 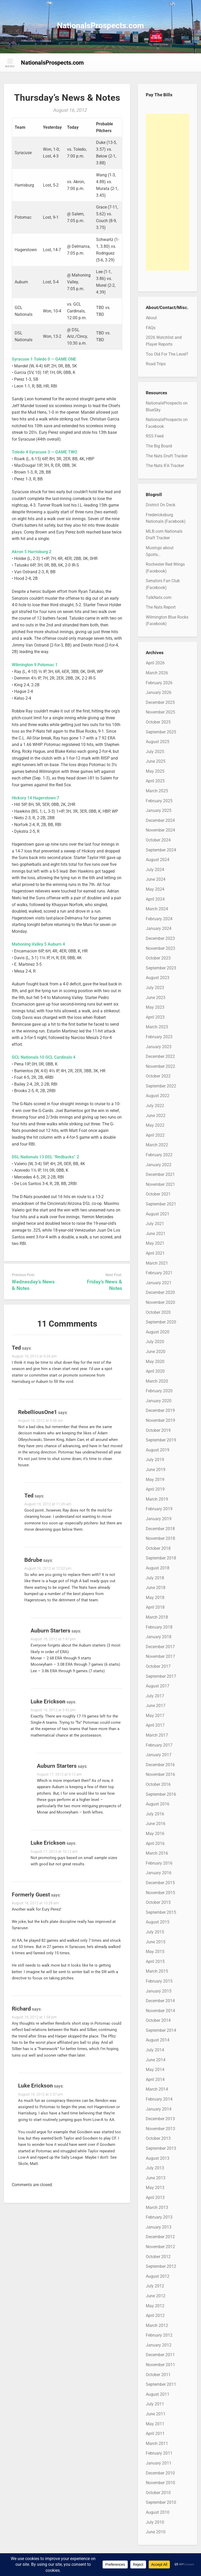 What do you see at coordinates (161, 2148) in the screenshot?
I see `September 2013` at bounding box center [161, 2148].